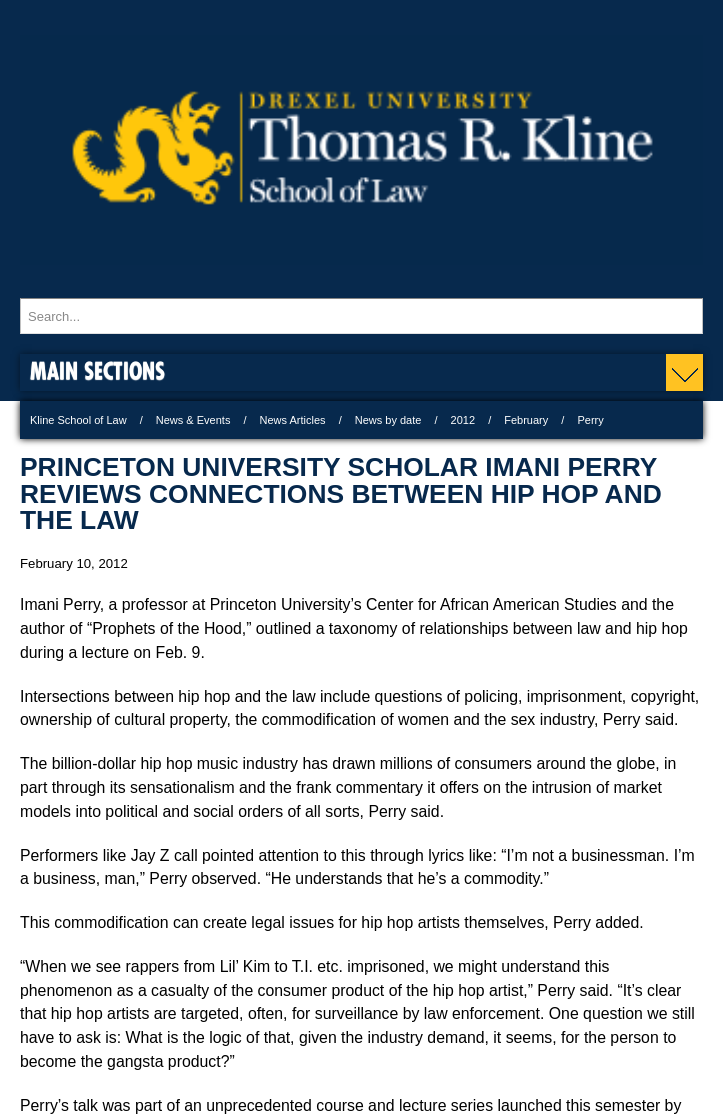  I want to click on Kline School of Law, so click(78, 420).